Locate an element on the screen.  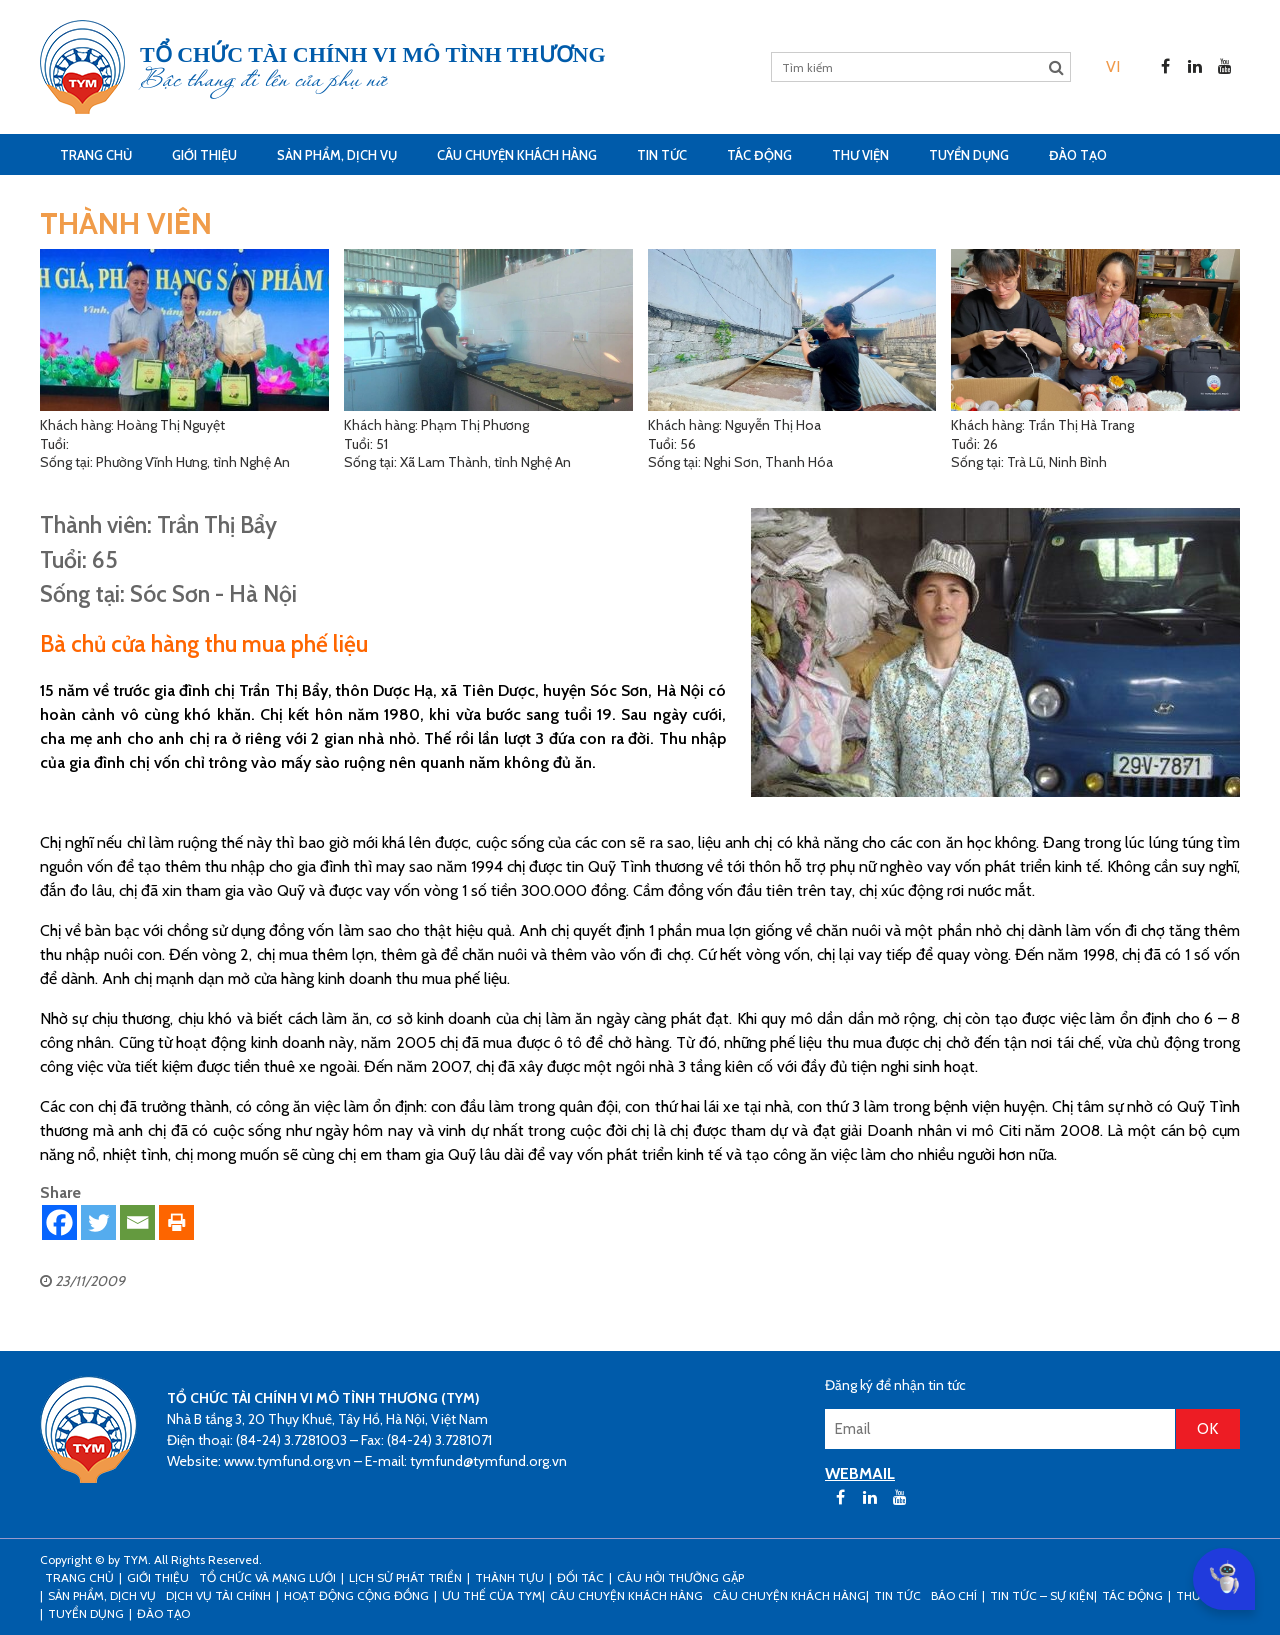
Tuyển dụng is located at coordinates (969, 155).